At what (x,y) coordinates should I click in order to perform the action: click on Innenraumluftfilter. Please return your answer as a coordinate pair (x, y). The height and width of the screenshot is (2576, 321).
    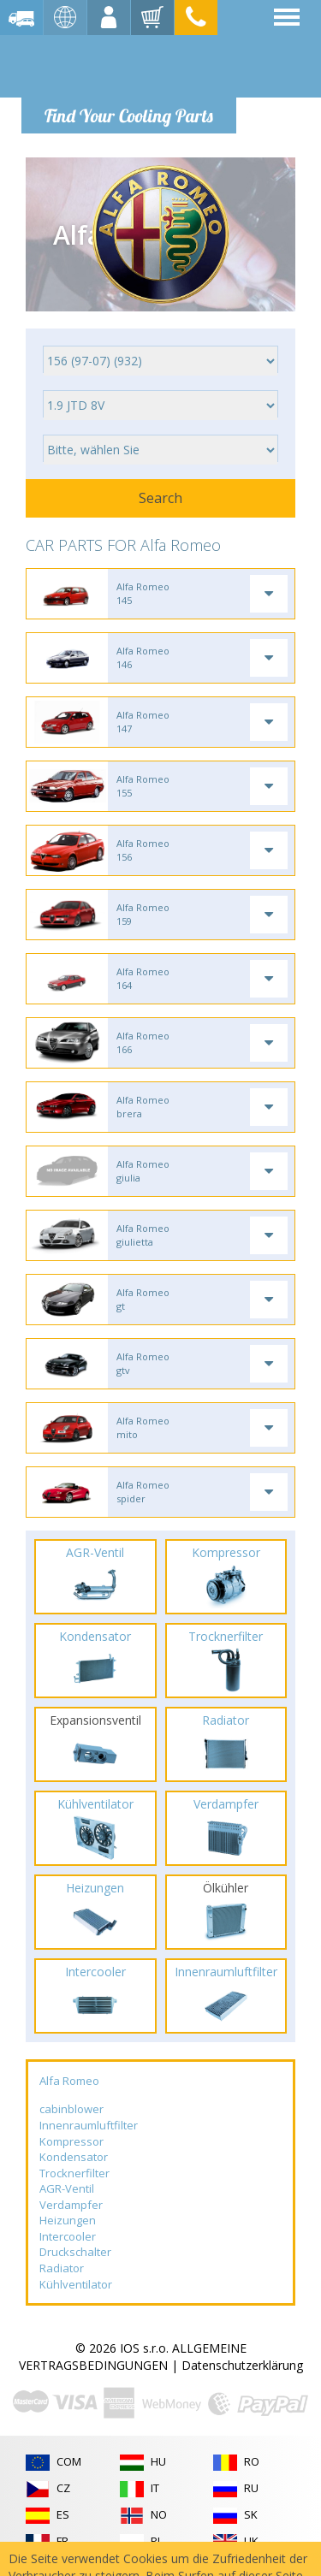
    Looking at the image, I should click on (88, 2125).